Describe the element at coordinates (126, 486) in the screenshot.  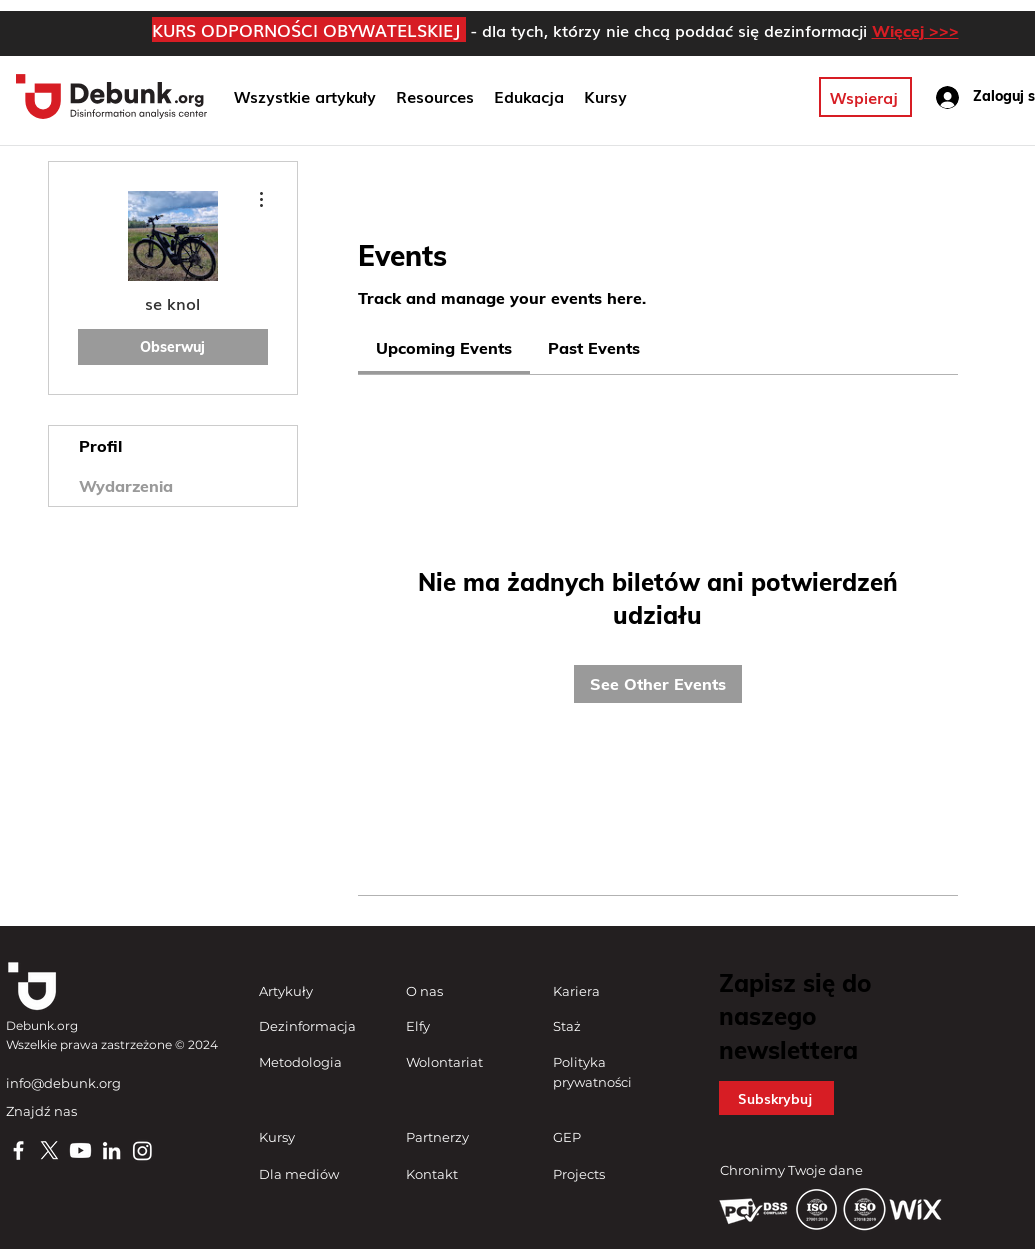
I see `Wydarzenia` at that location.